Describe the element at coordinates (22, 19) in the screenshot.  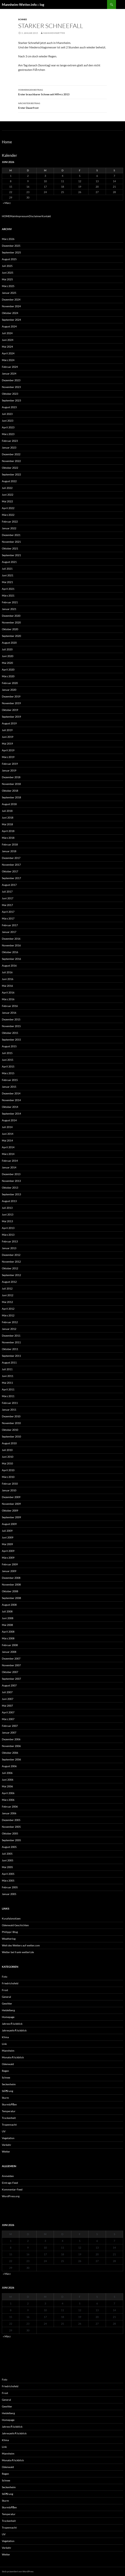
I see `Schnee` at that location.